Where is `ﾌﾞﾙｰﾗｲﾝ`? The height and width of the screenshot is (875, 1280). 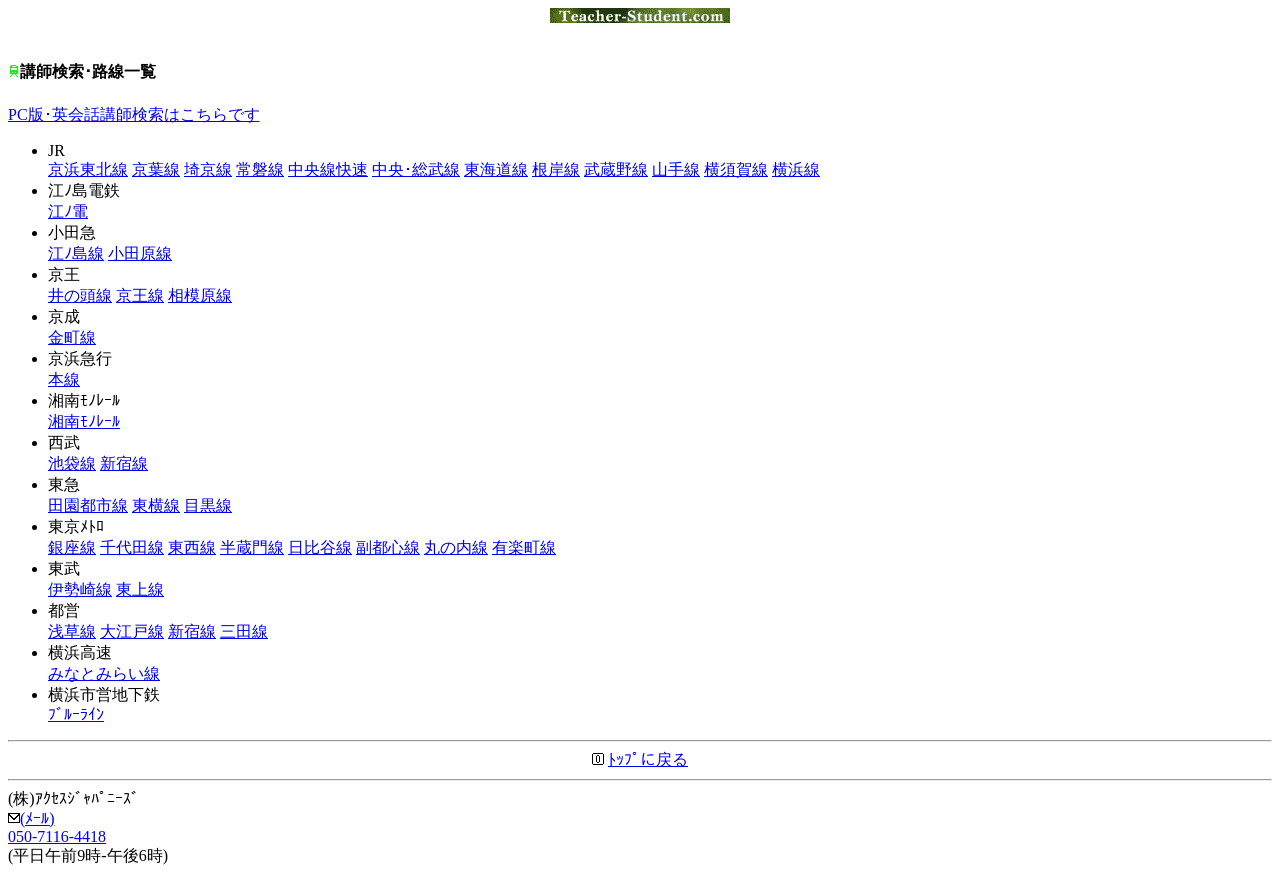 ﾌﾞﾙｰﾗｲﾝ is located at coordinates (76, 714).